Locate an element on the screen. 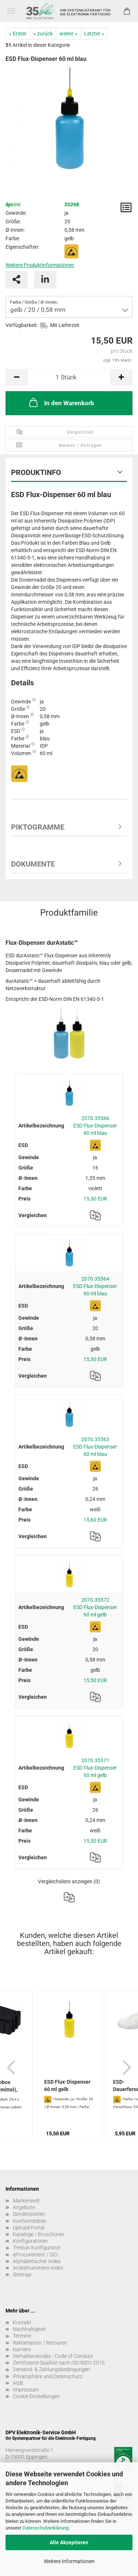  Produktinfo is located at coordinates (36, 472).